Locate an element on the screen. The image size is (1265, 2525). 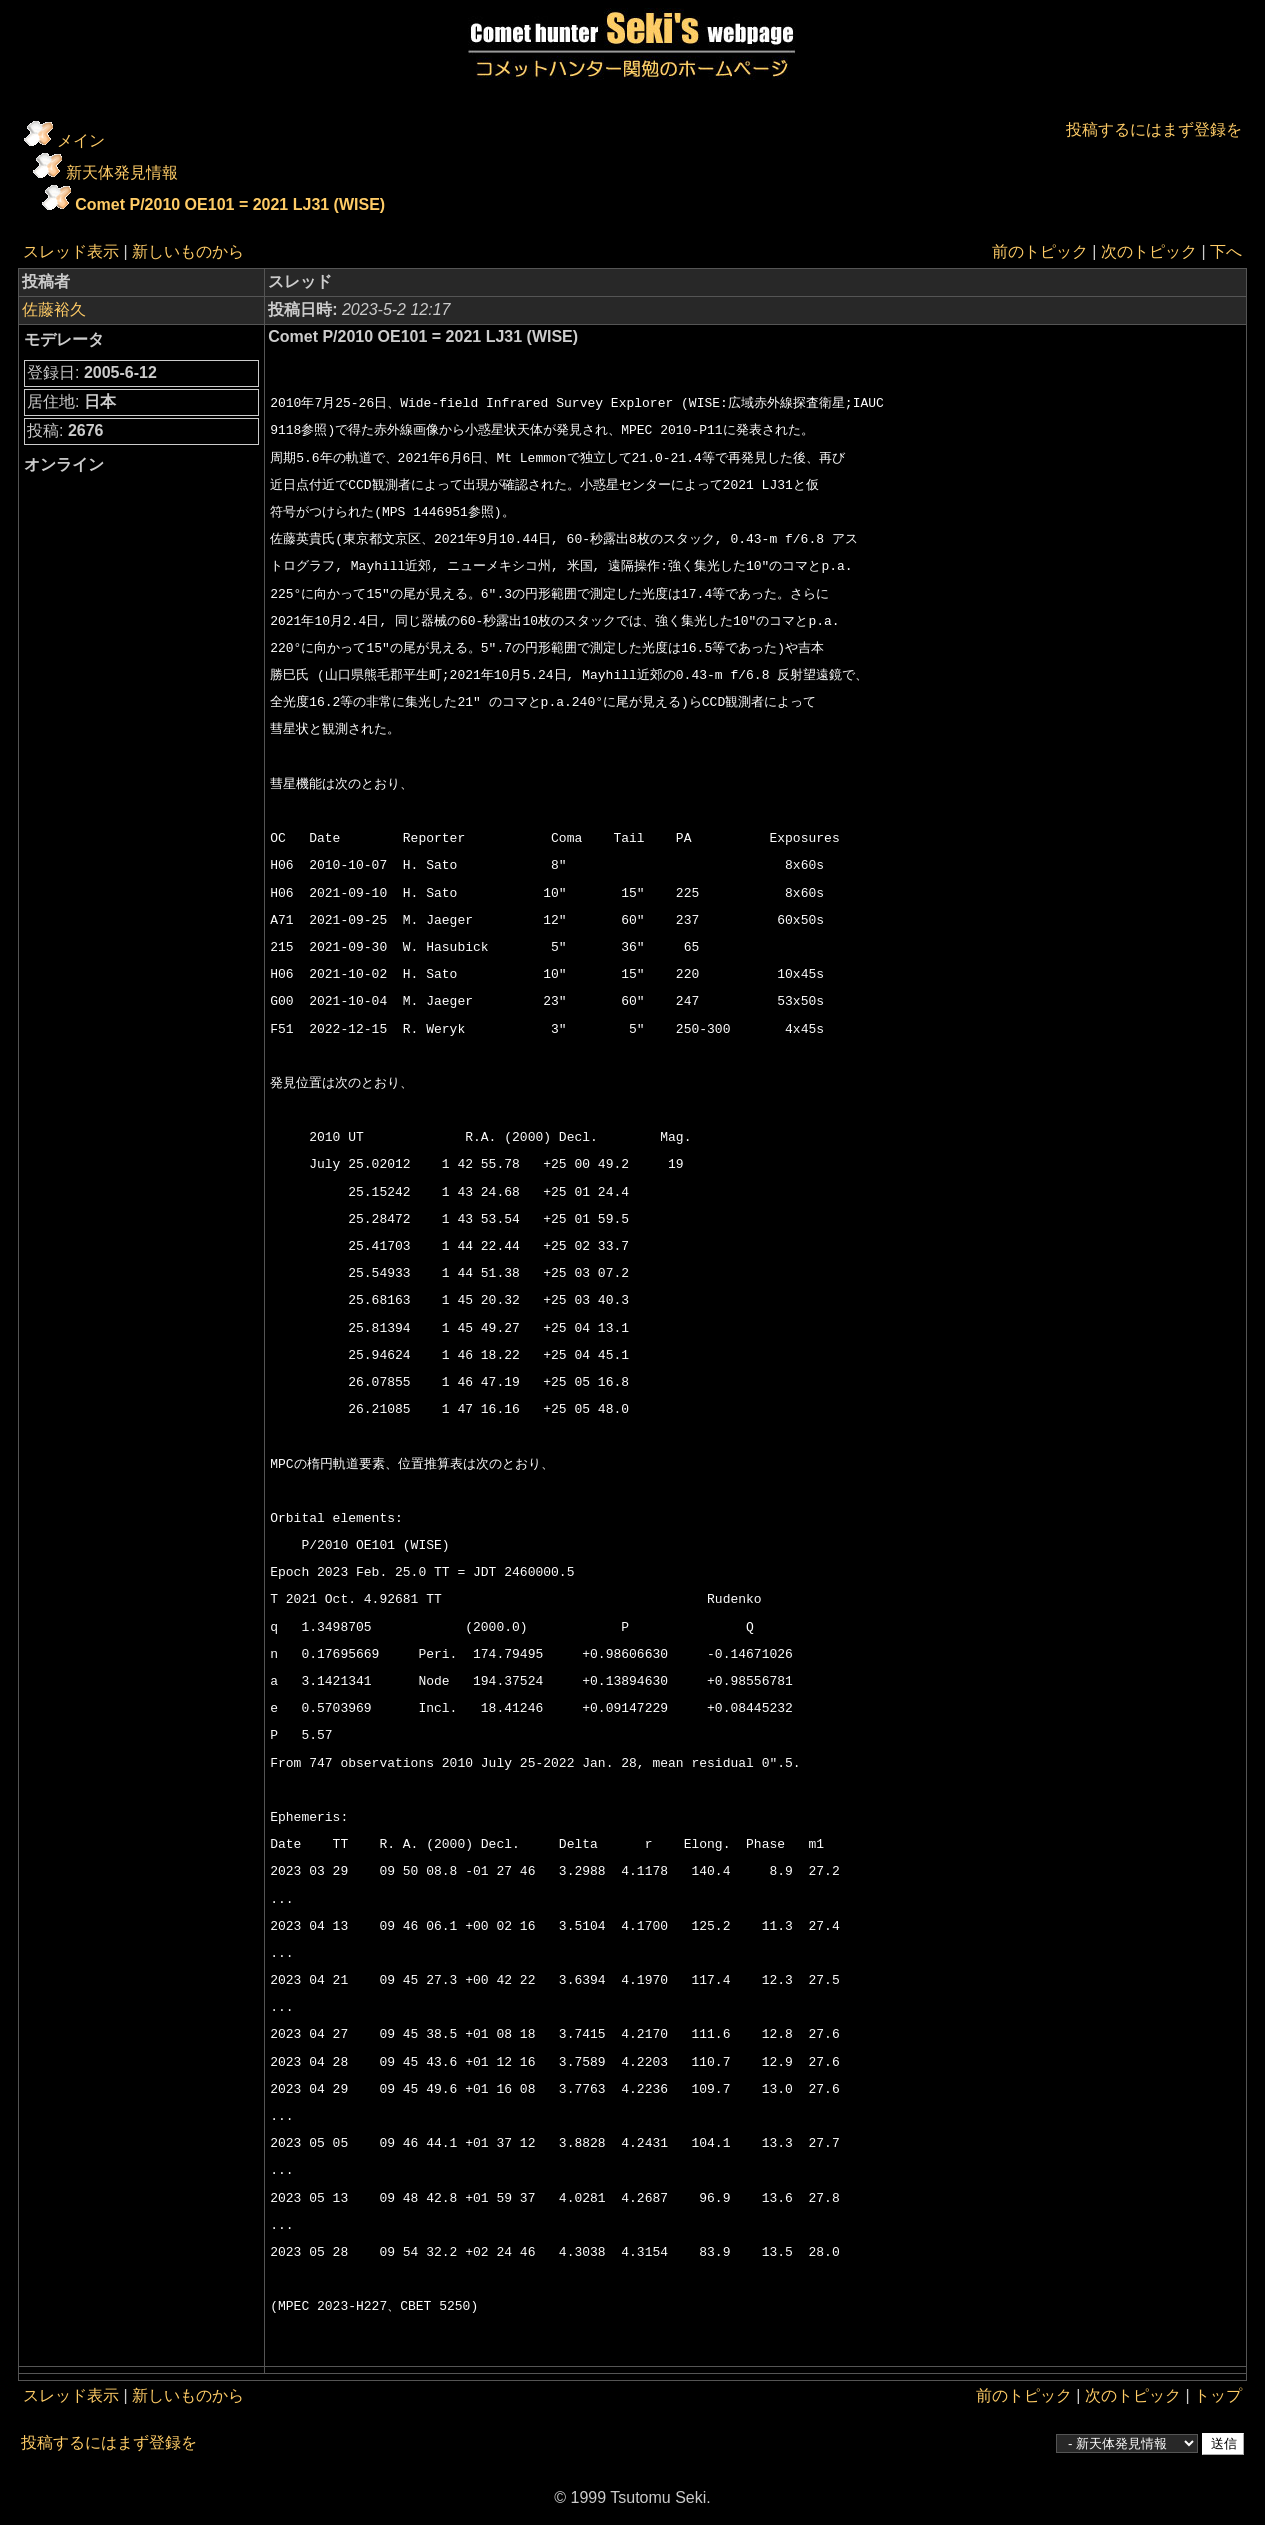
佐藤裕久 is located at coordinates (54, 309).